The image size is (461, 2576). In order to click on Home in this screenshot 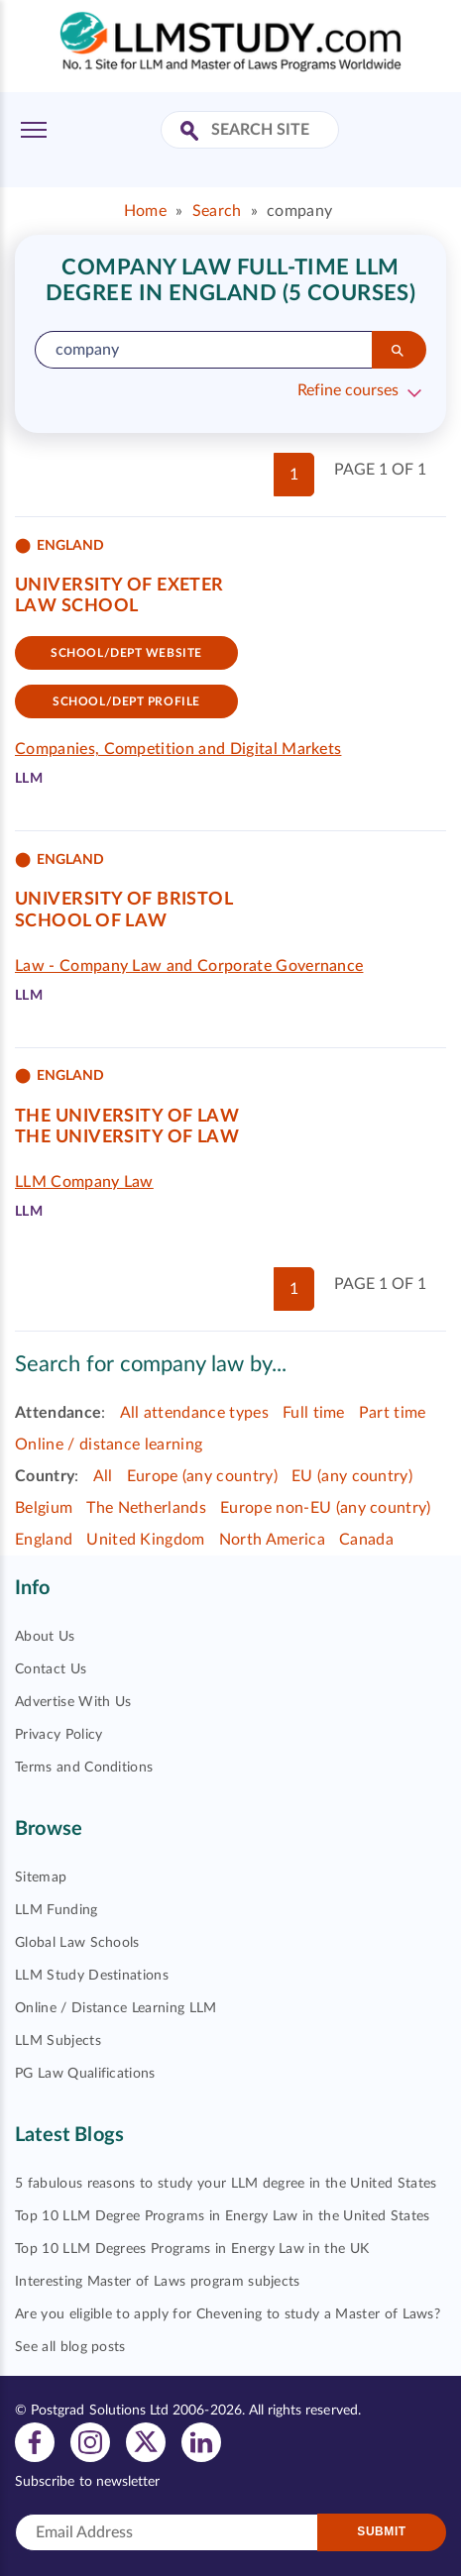, I will do `click(145, 211)`.